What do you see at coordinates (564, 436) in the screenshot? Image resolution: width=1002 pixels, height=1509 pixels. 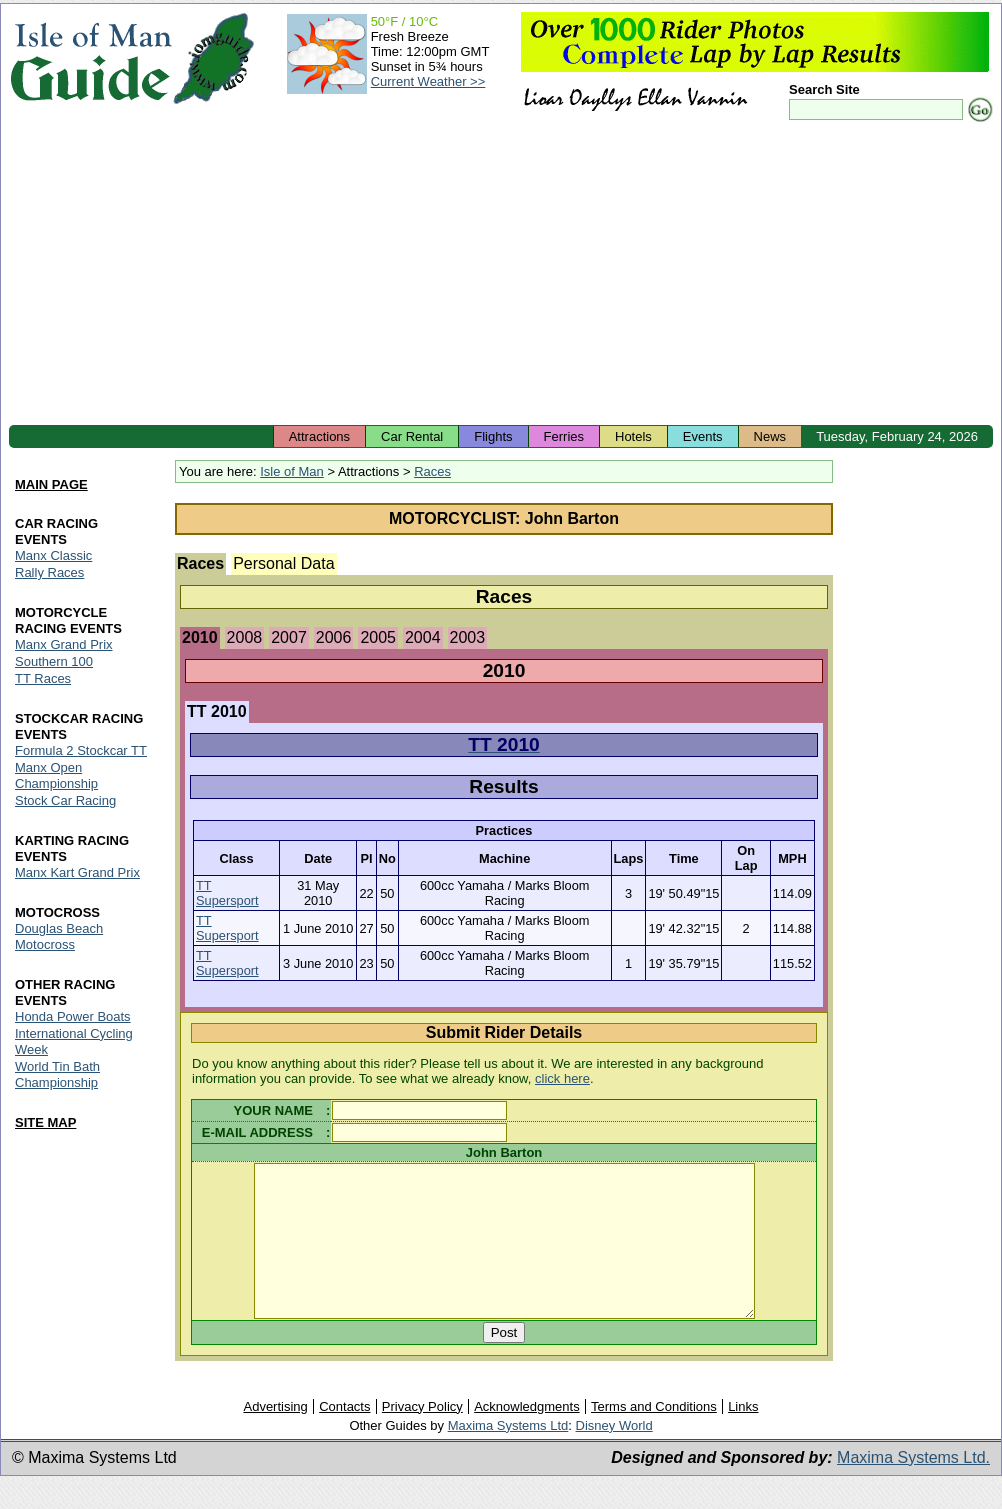 I see `Ferries` at bounding box center [564, 436].